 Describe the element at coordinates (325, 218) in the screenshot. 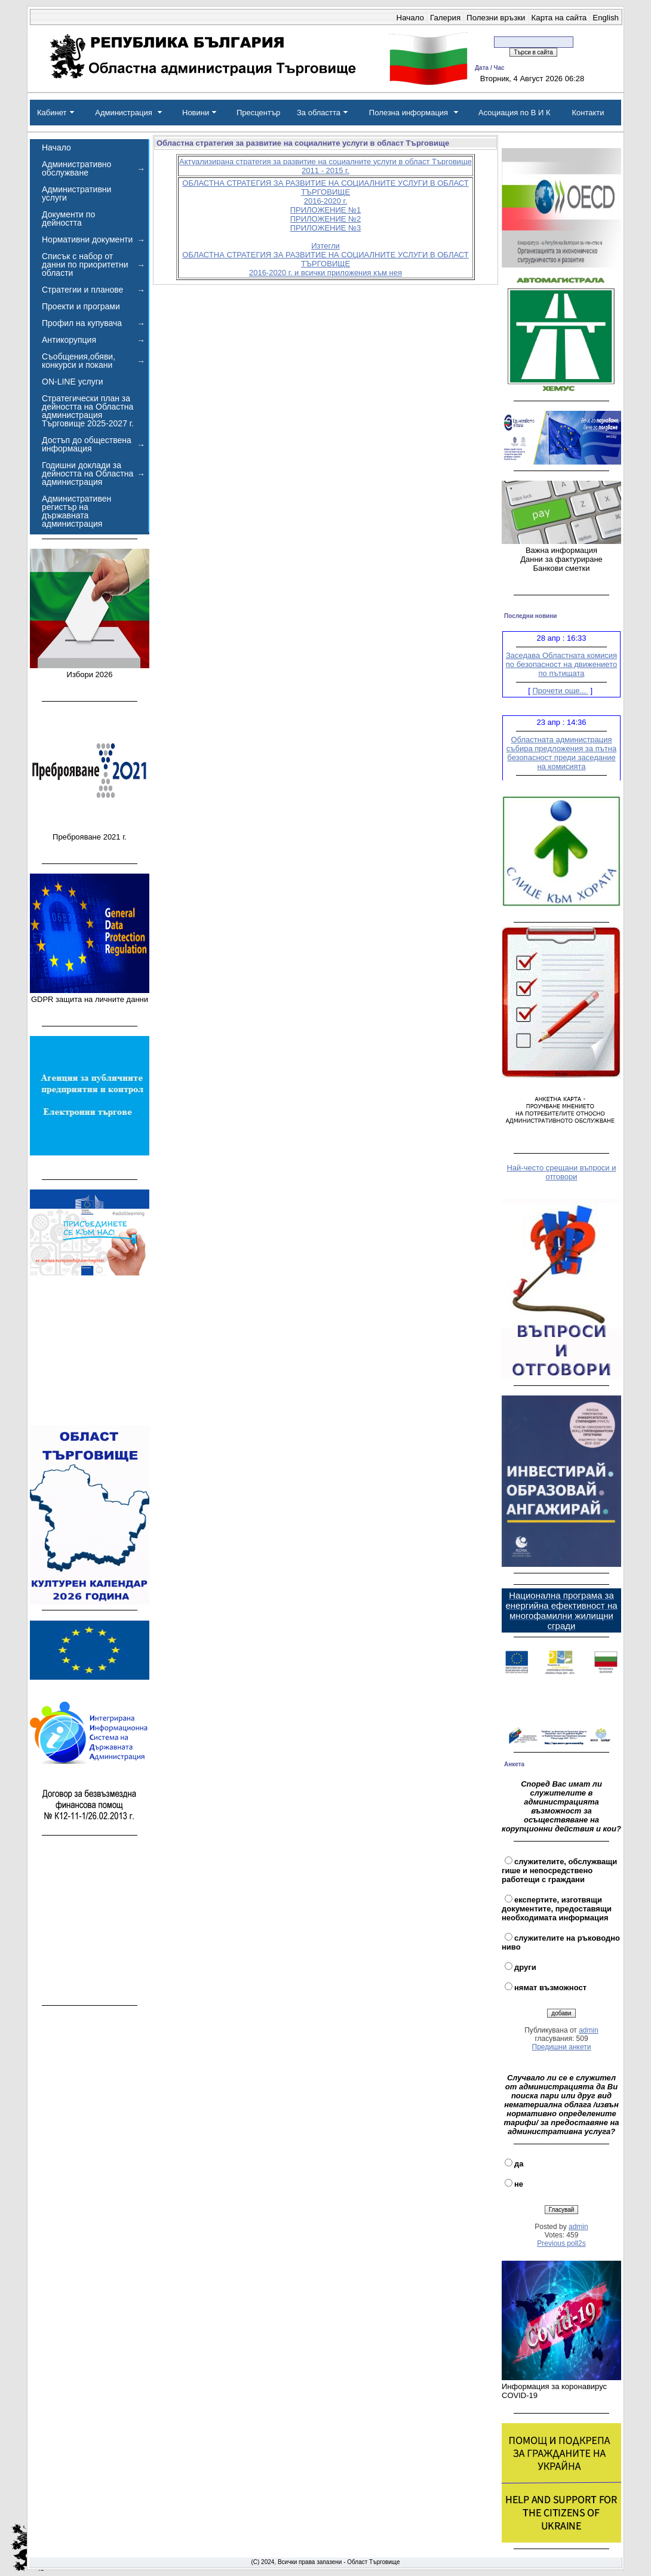

I see `ПРИЛОЖЕНИЕ №2` at that location.